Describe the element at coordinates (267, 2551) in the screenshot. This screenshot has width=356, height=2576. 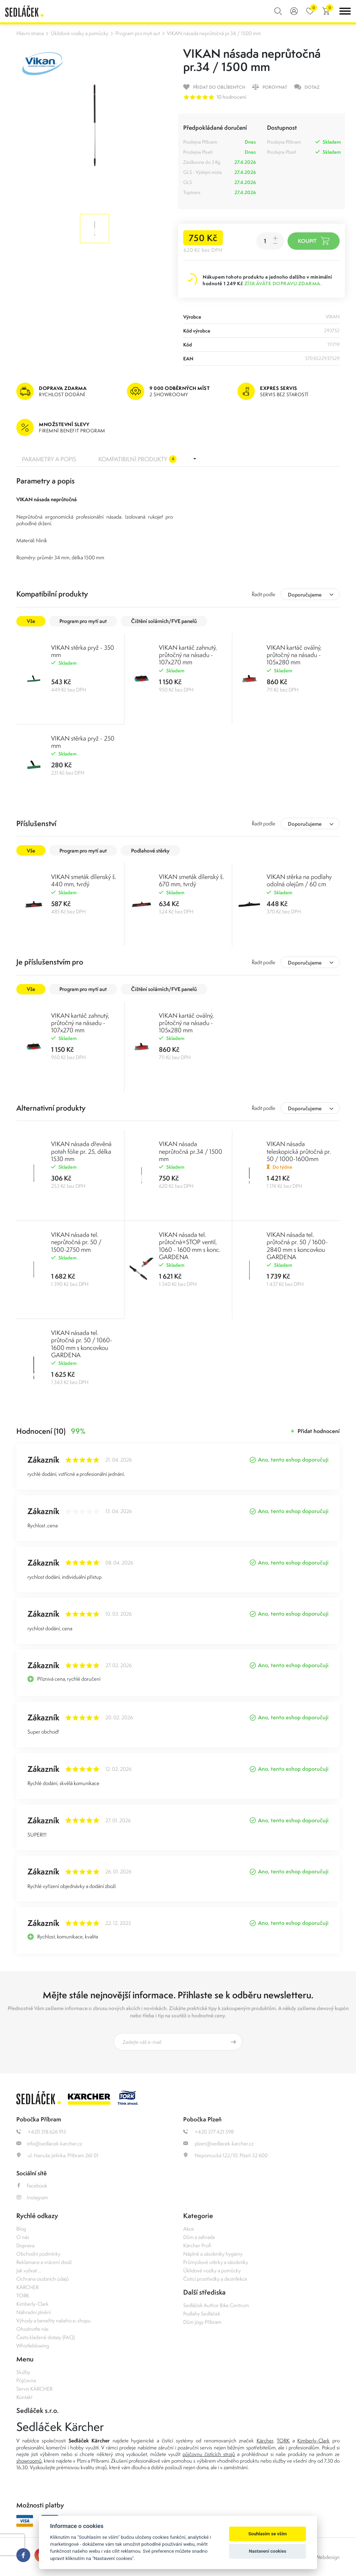
I see `Nastavení cookies` at that location.